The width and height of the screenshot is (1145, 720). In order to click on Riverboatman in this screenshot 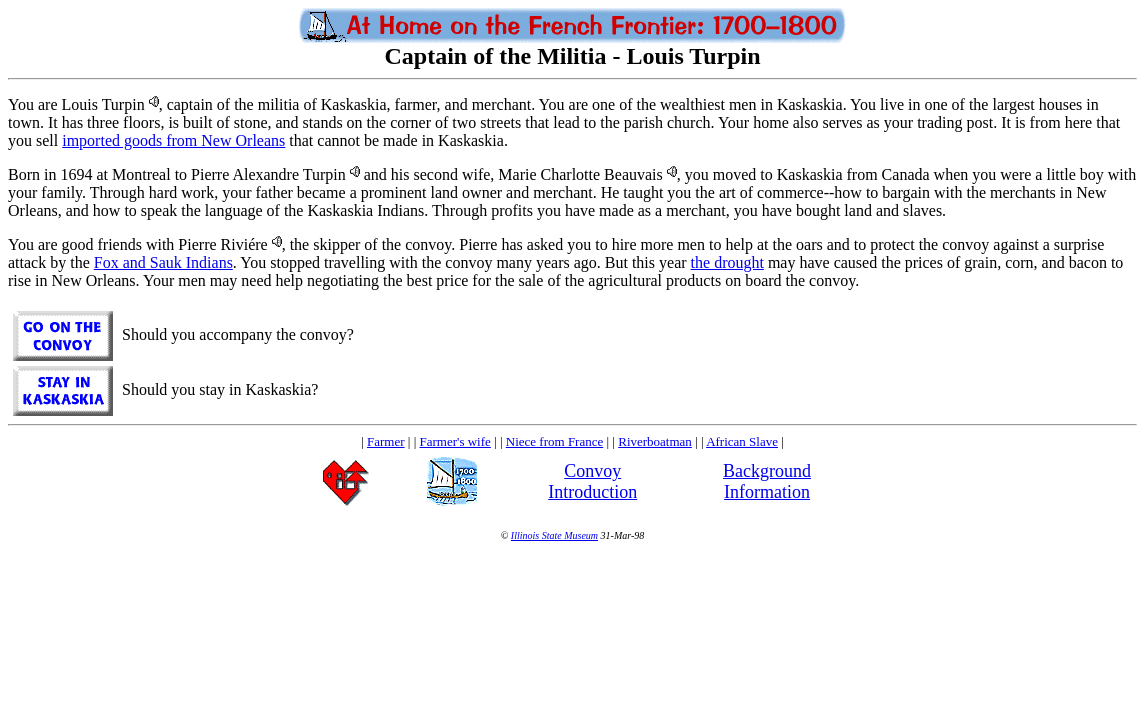, I will do `click(655, 441)`.